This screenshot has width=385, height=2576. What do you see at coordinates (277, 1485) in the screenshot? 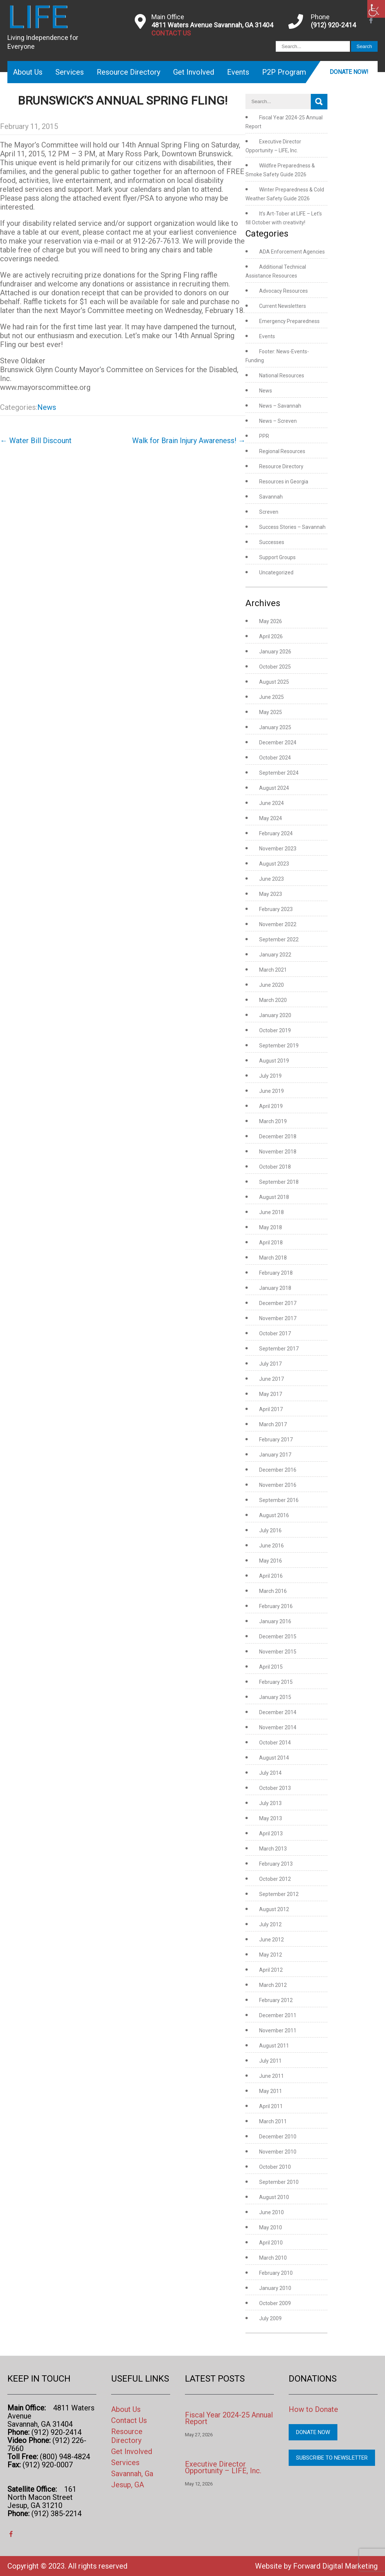
I see `November 2016 [link]` at bounding box center [277, 1485].